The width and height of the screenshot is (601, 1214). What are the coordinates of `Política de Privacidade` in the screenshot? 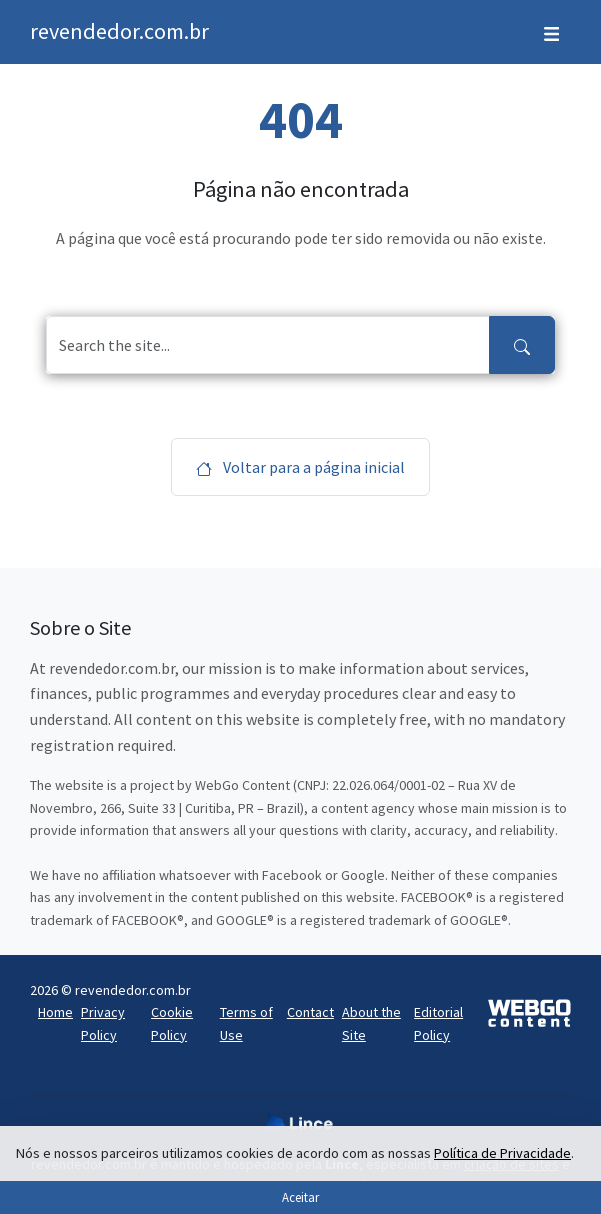 It's located at (502, 1153).